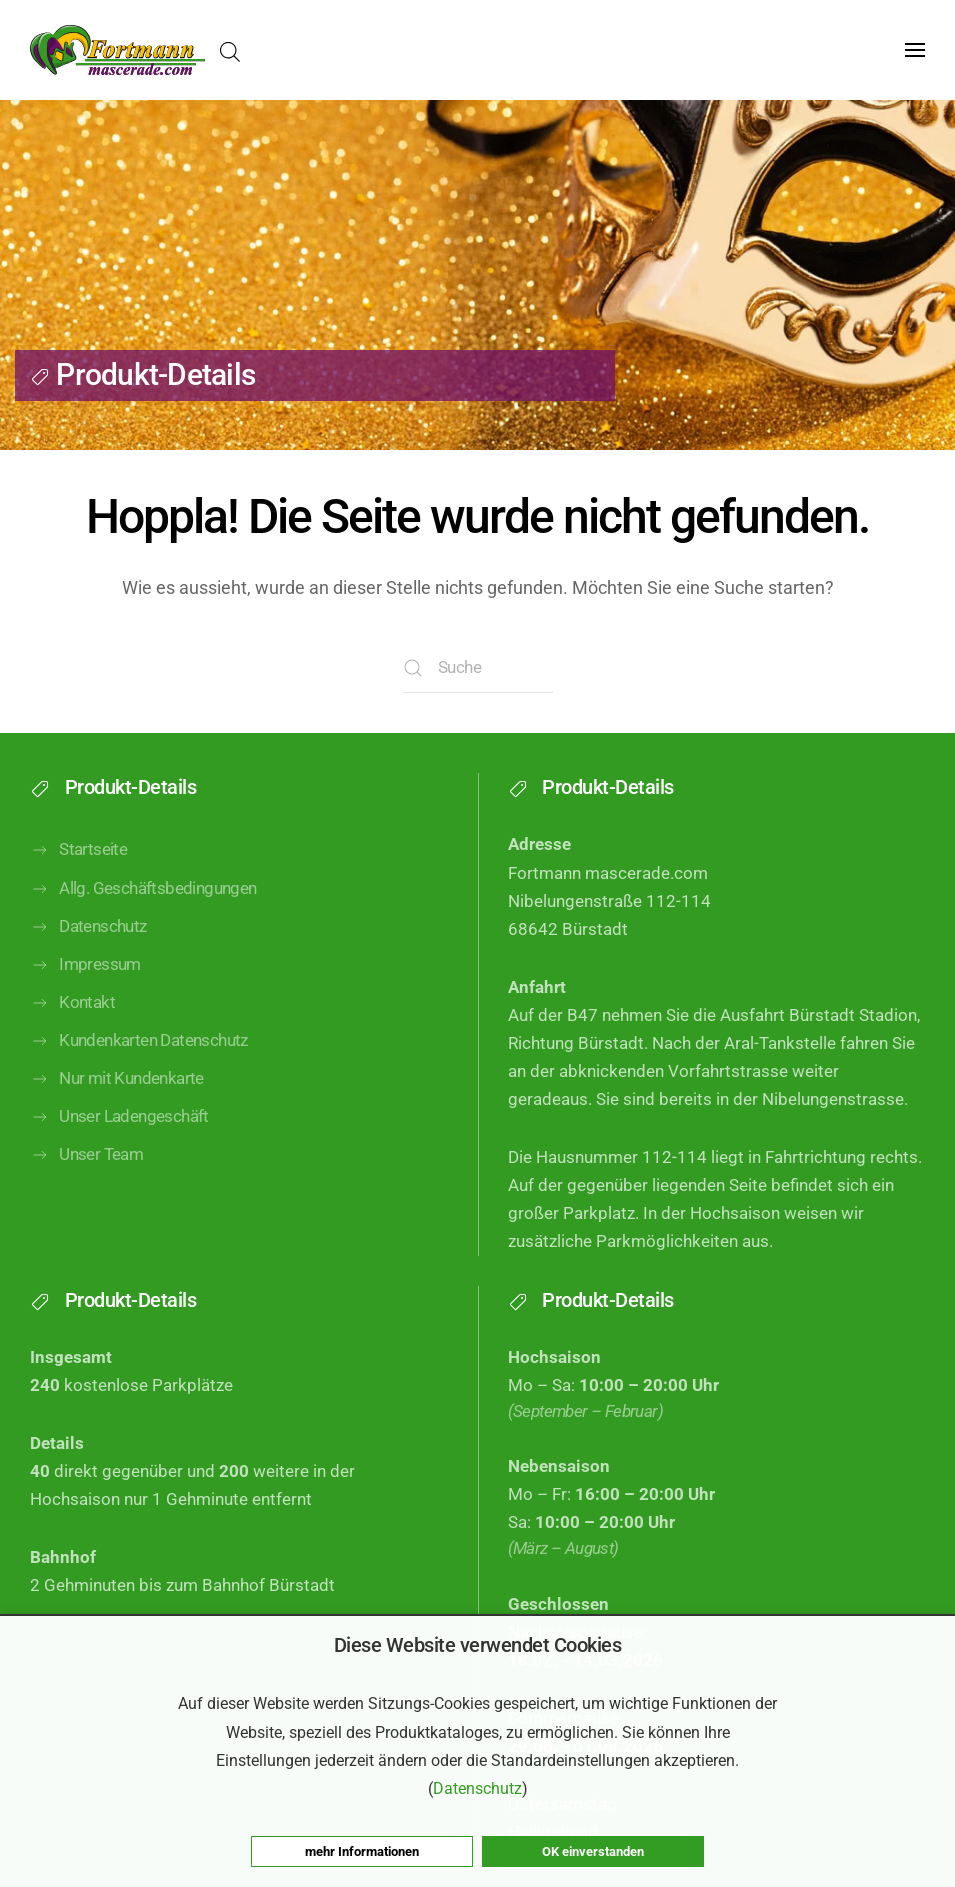 The width and height of the screenshot is (955, 1887). What do you see at coordinates (915, 50) in the screenshot?
I see `[button]` at bounding box center [915, 50].